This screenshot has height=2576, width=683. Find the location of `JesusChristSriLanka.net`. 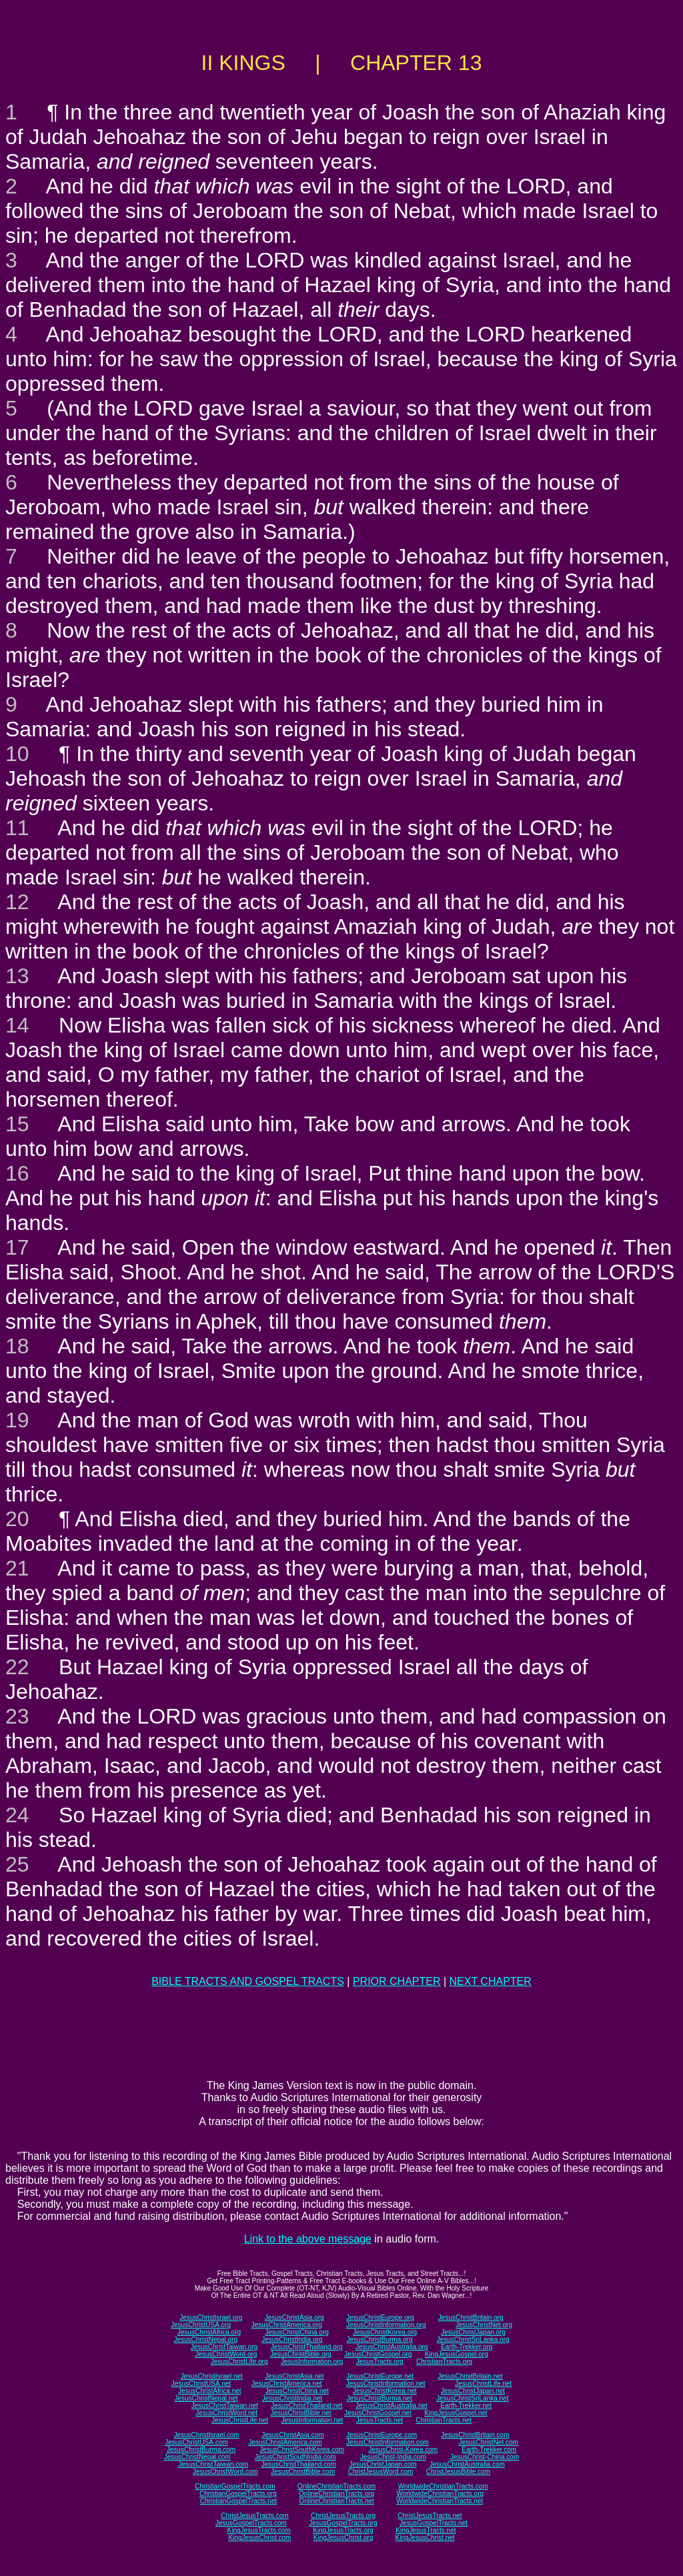

JesusChristSriLanka.net is located at coordinates (472, 2398).